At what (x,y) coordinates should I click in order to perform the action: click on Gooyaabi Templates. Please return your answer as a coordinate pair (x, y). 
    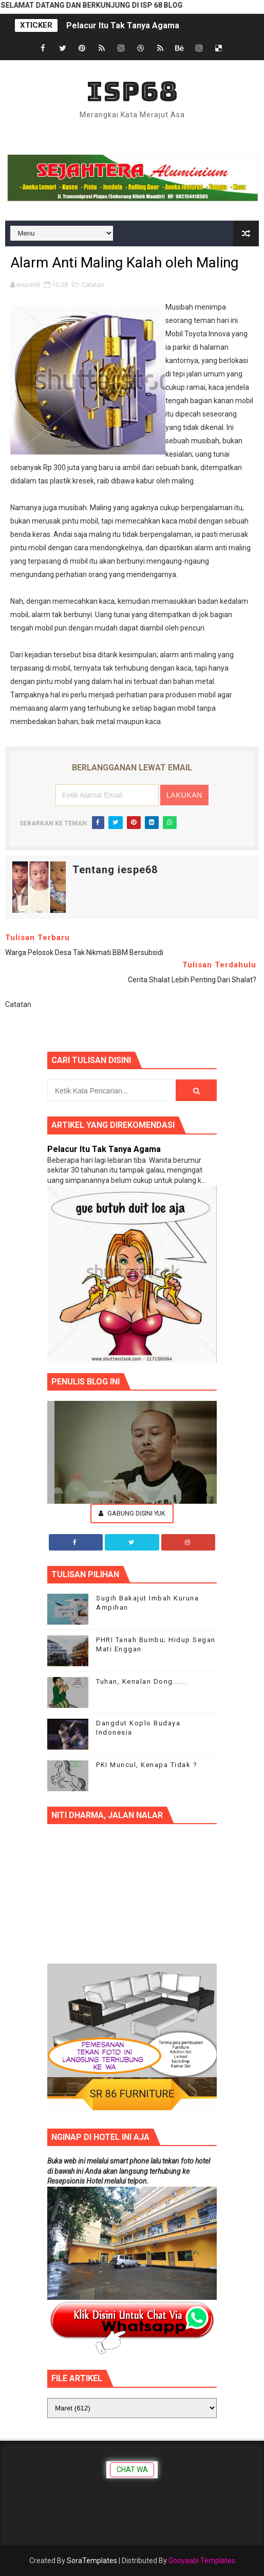
    Looking at the image, I should click on (201, 2560).